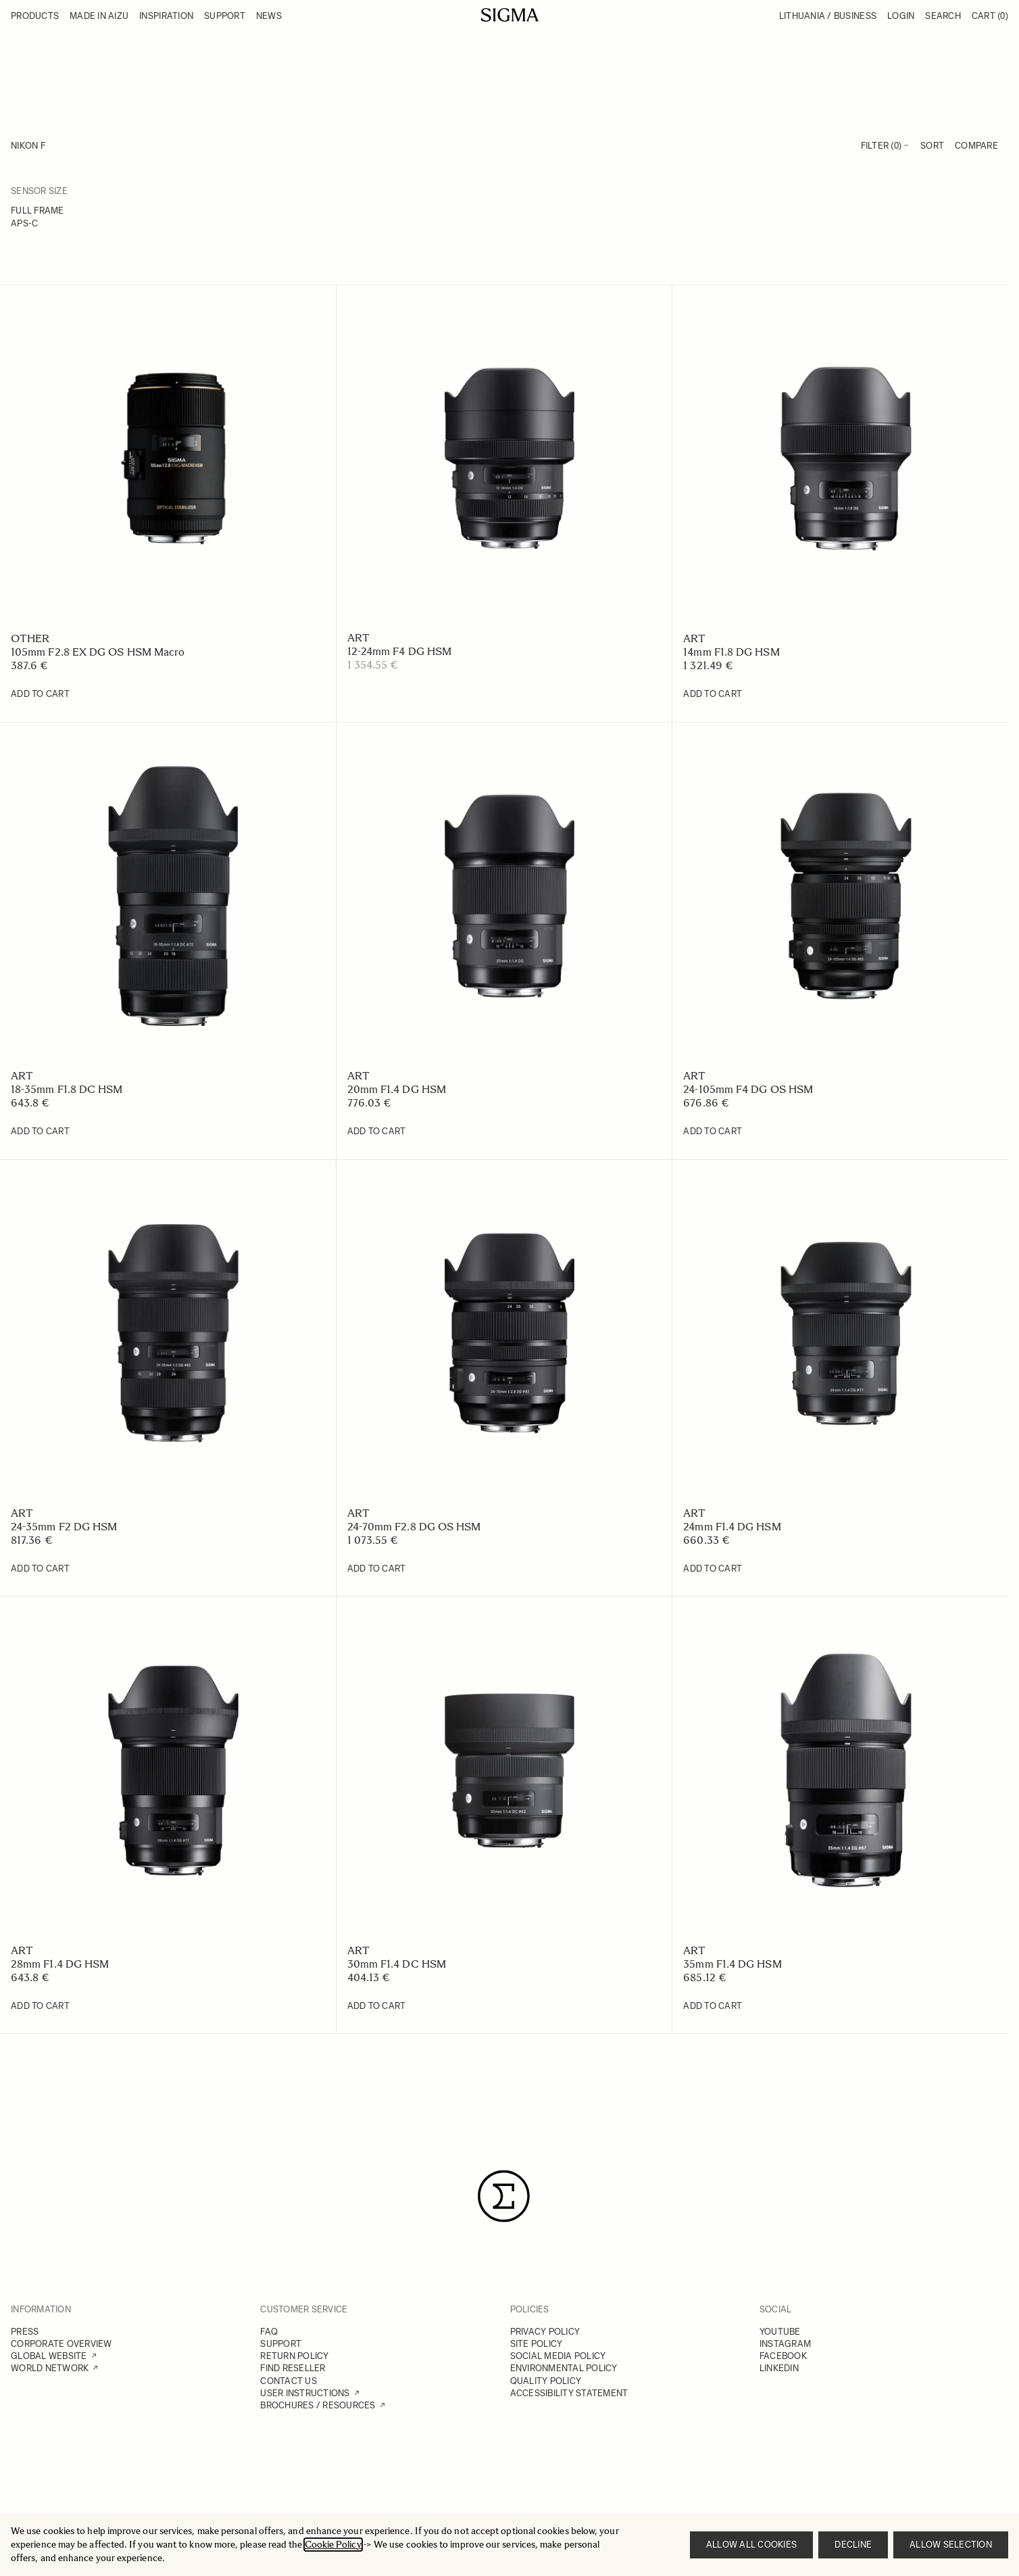  I want to click on 30mm F1.4 DC HSM, so click(396, 1964).